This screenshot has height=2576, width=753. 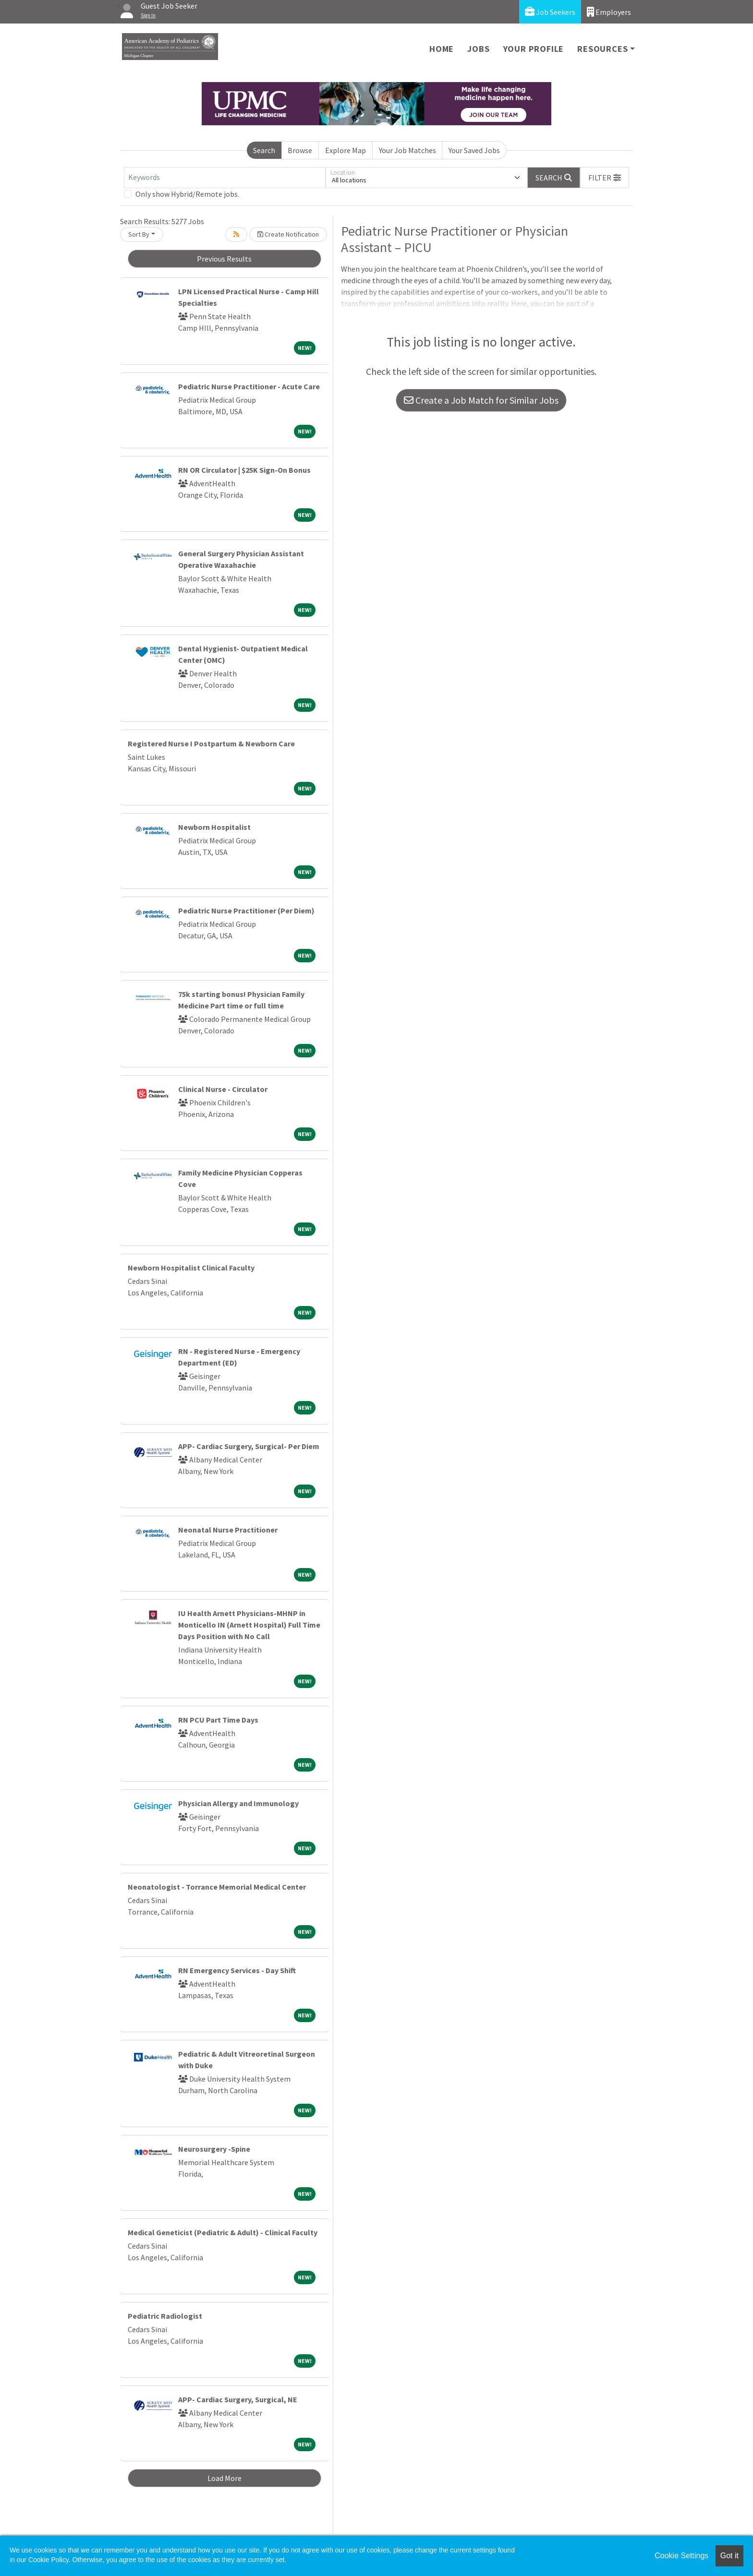 I want to click on Your Profile, so click(x=533, y=48).